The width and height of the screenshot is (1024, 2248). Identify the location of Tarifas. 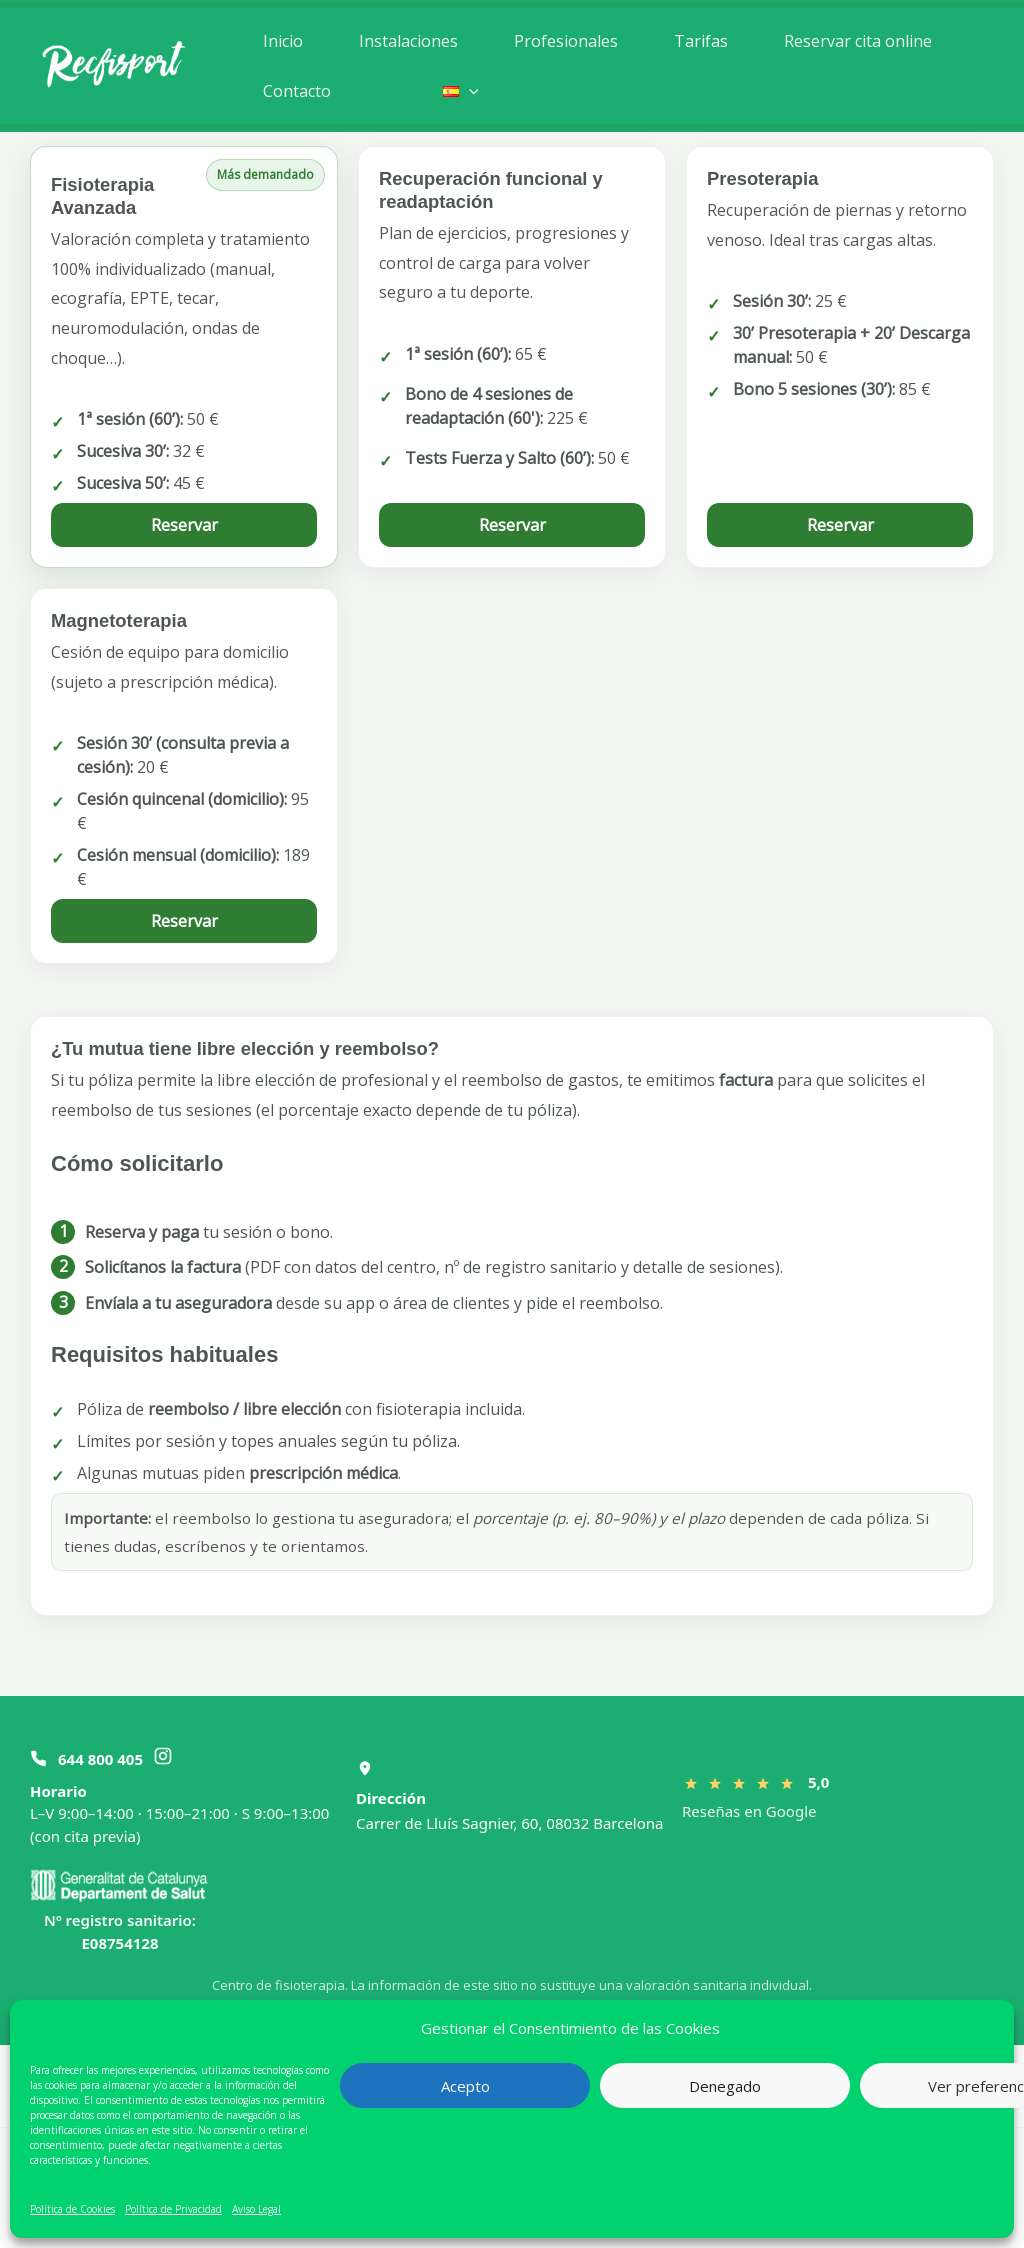
(687, 41).